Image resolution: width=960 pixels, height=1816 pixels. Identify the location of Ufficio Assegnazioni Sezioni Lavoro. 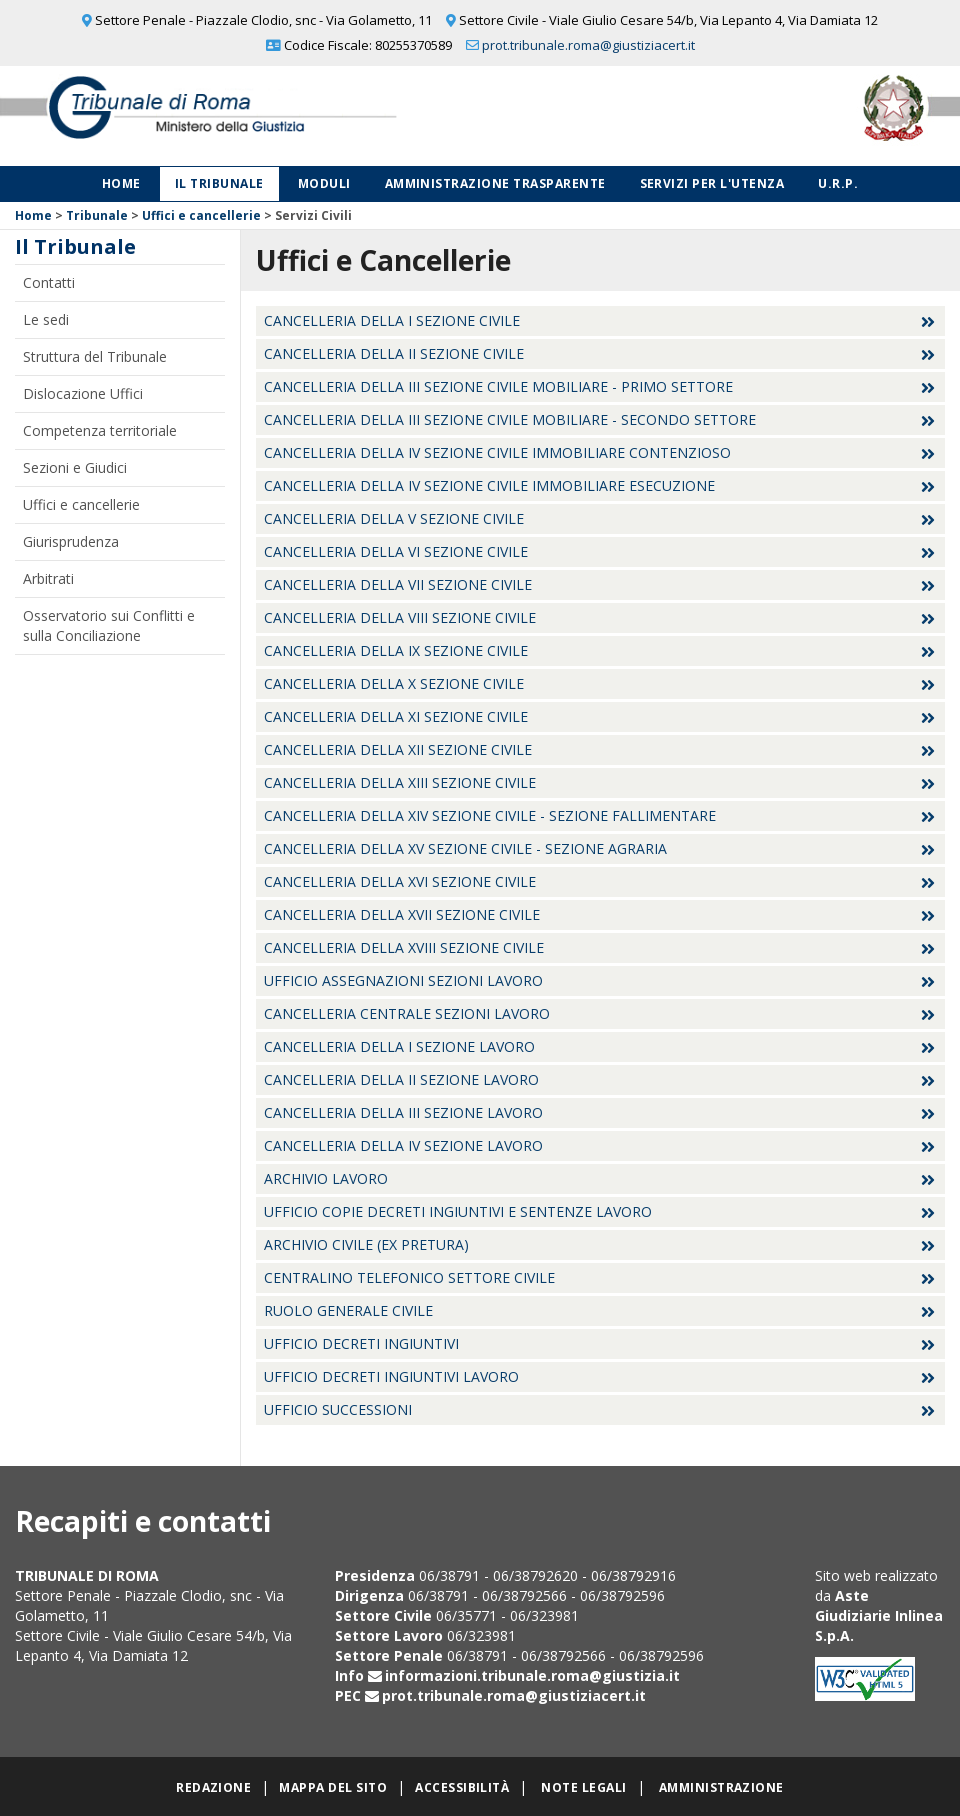
(403, 980).